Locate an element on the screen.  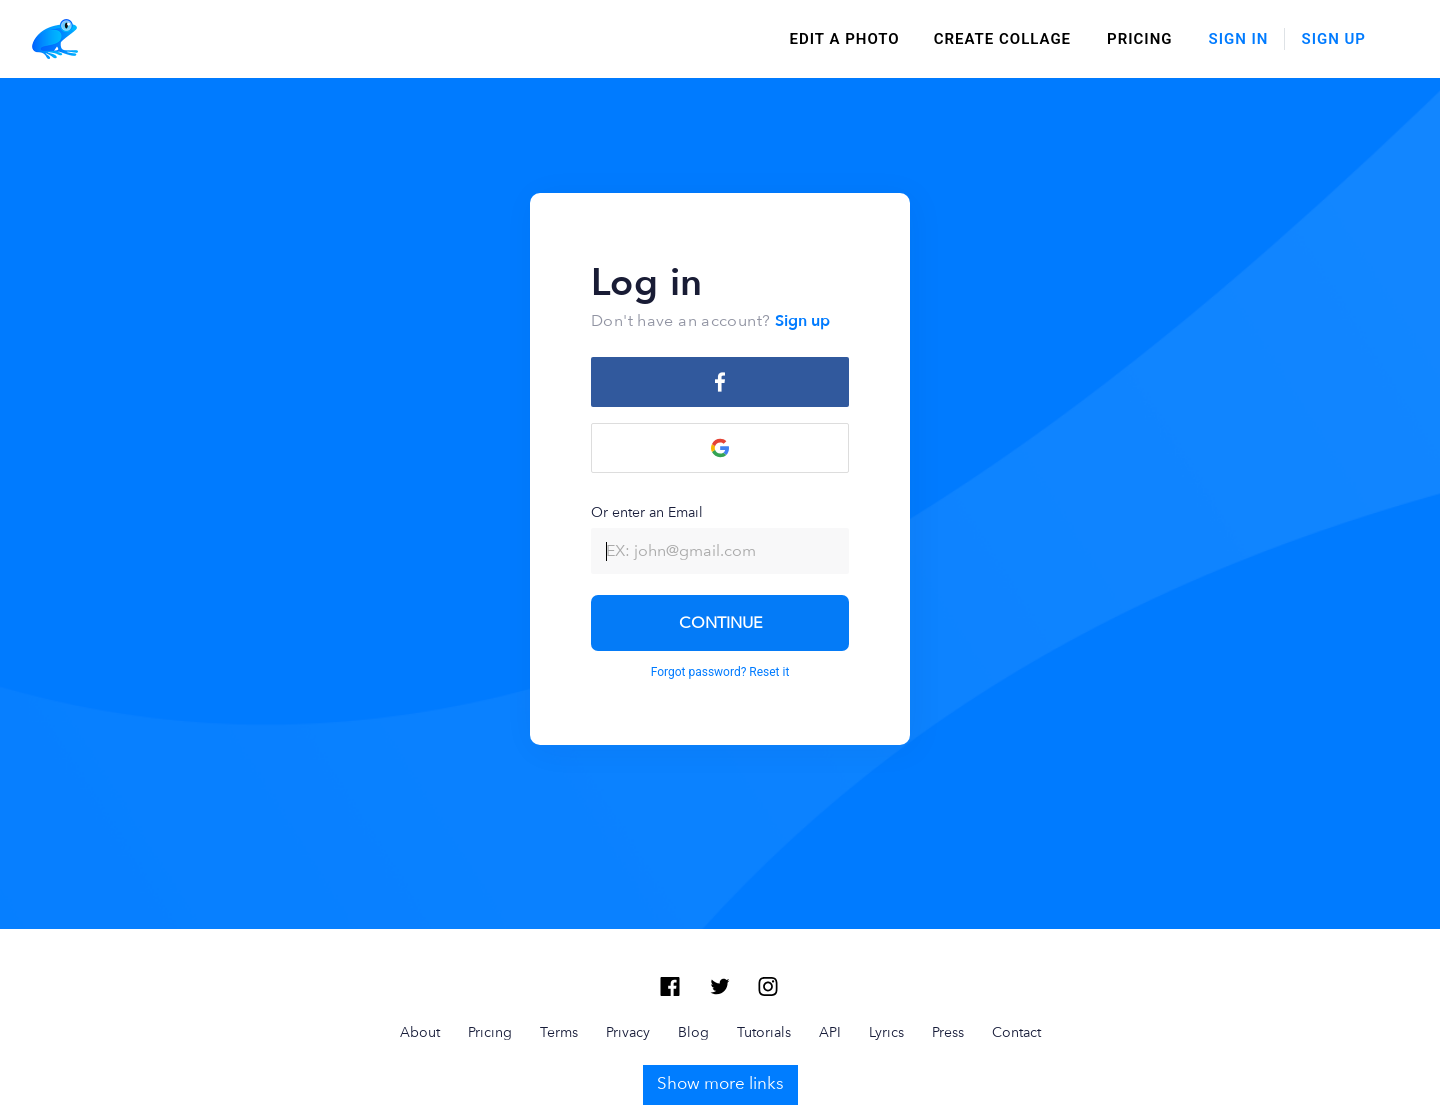
Sign In is located at coordinates (1239, 39).